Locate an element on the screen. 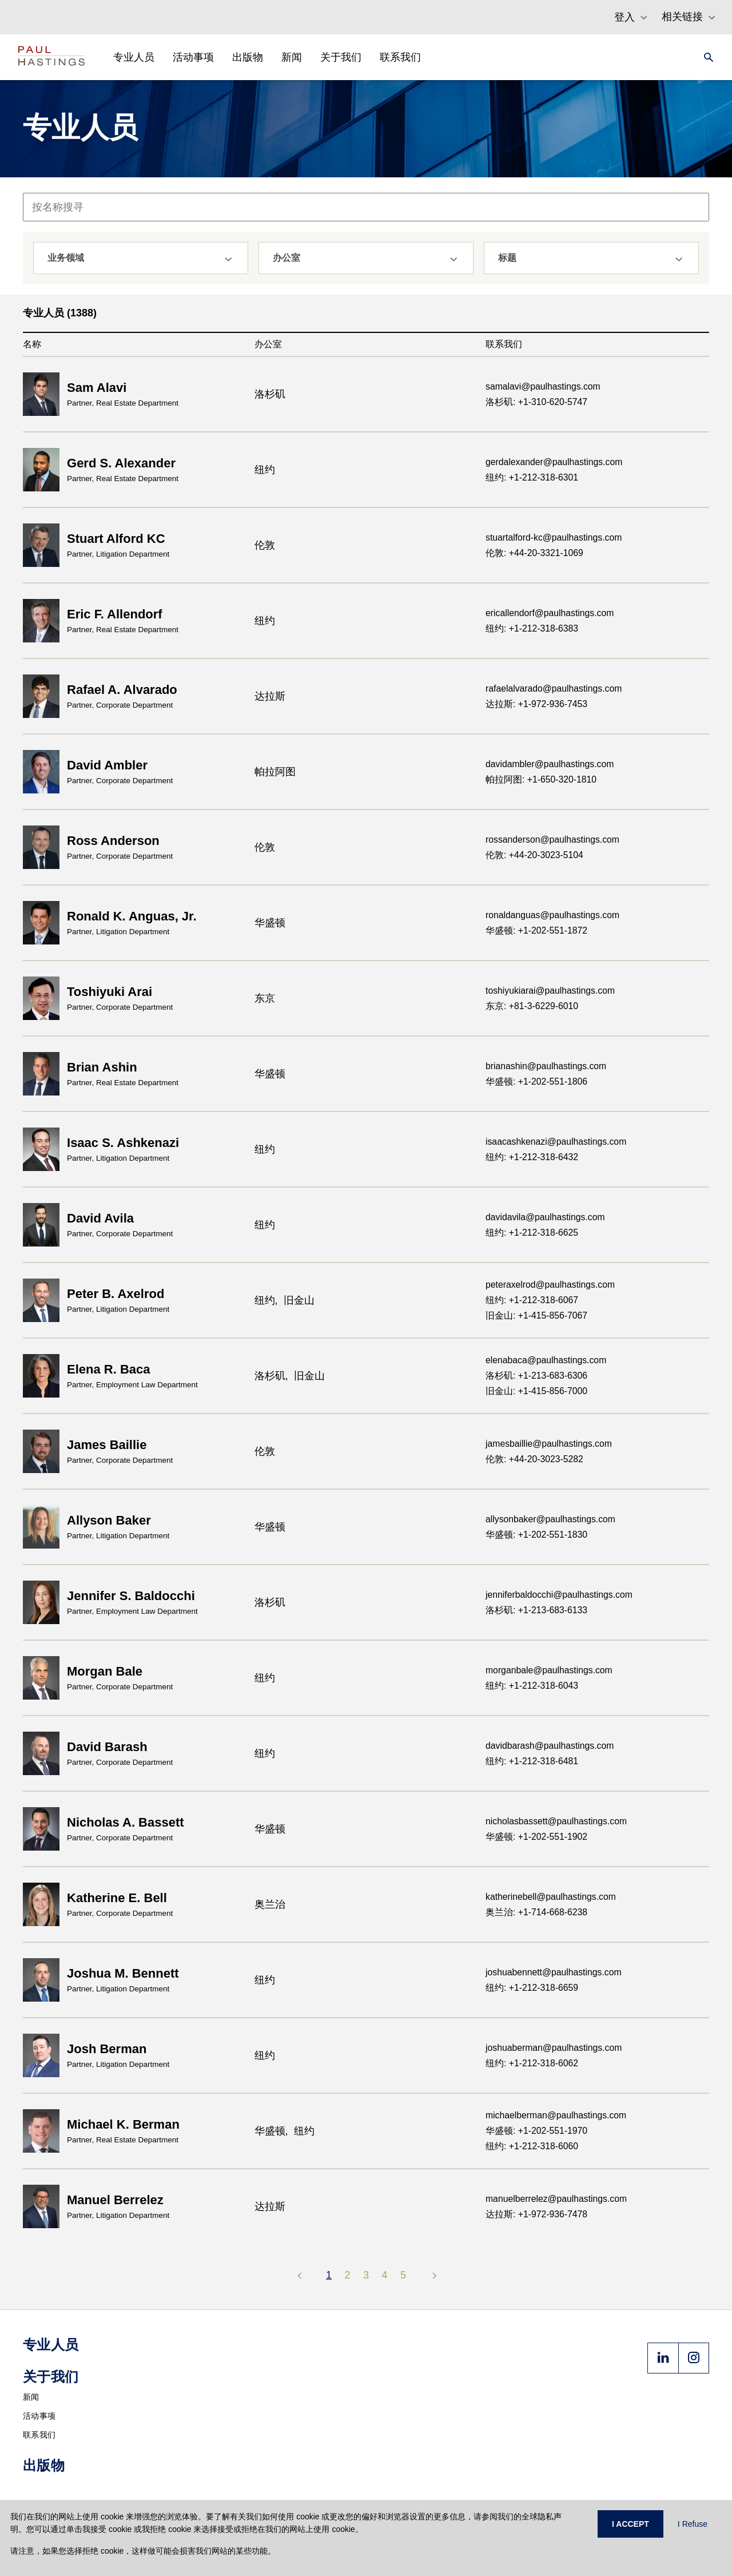  东京: +81-3-6229-6010 is located at coordinates (532, 1006).